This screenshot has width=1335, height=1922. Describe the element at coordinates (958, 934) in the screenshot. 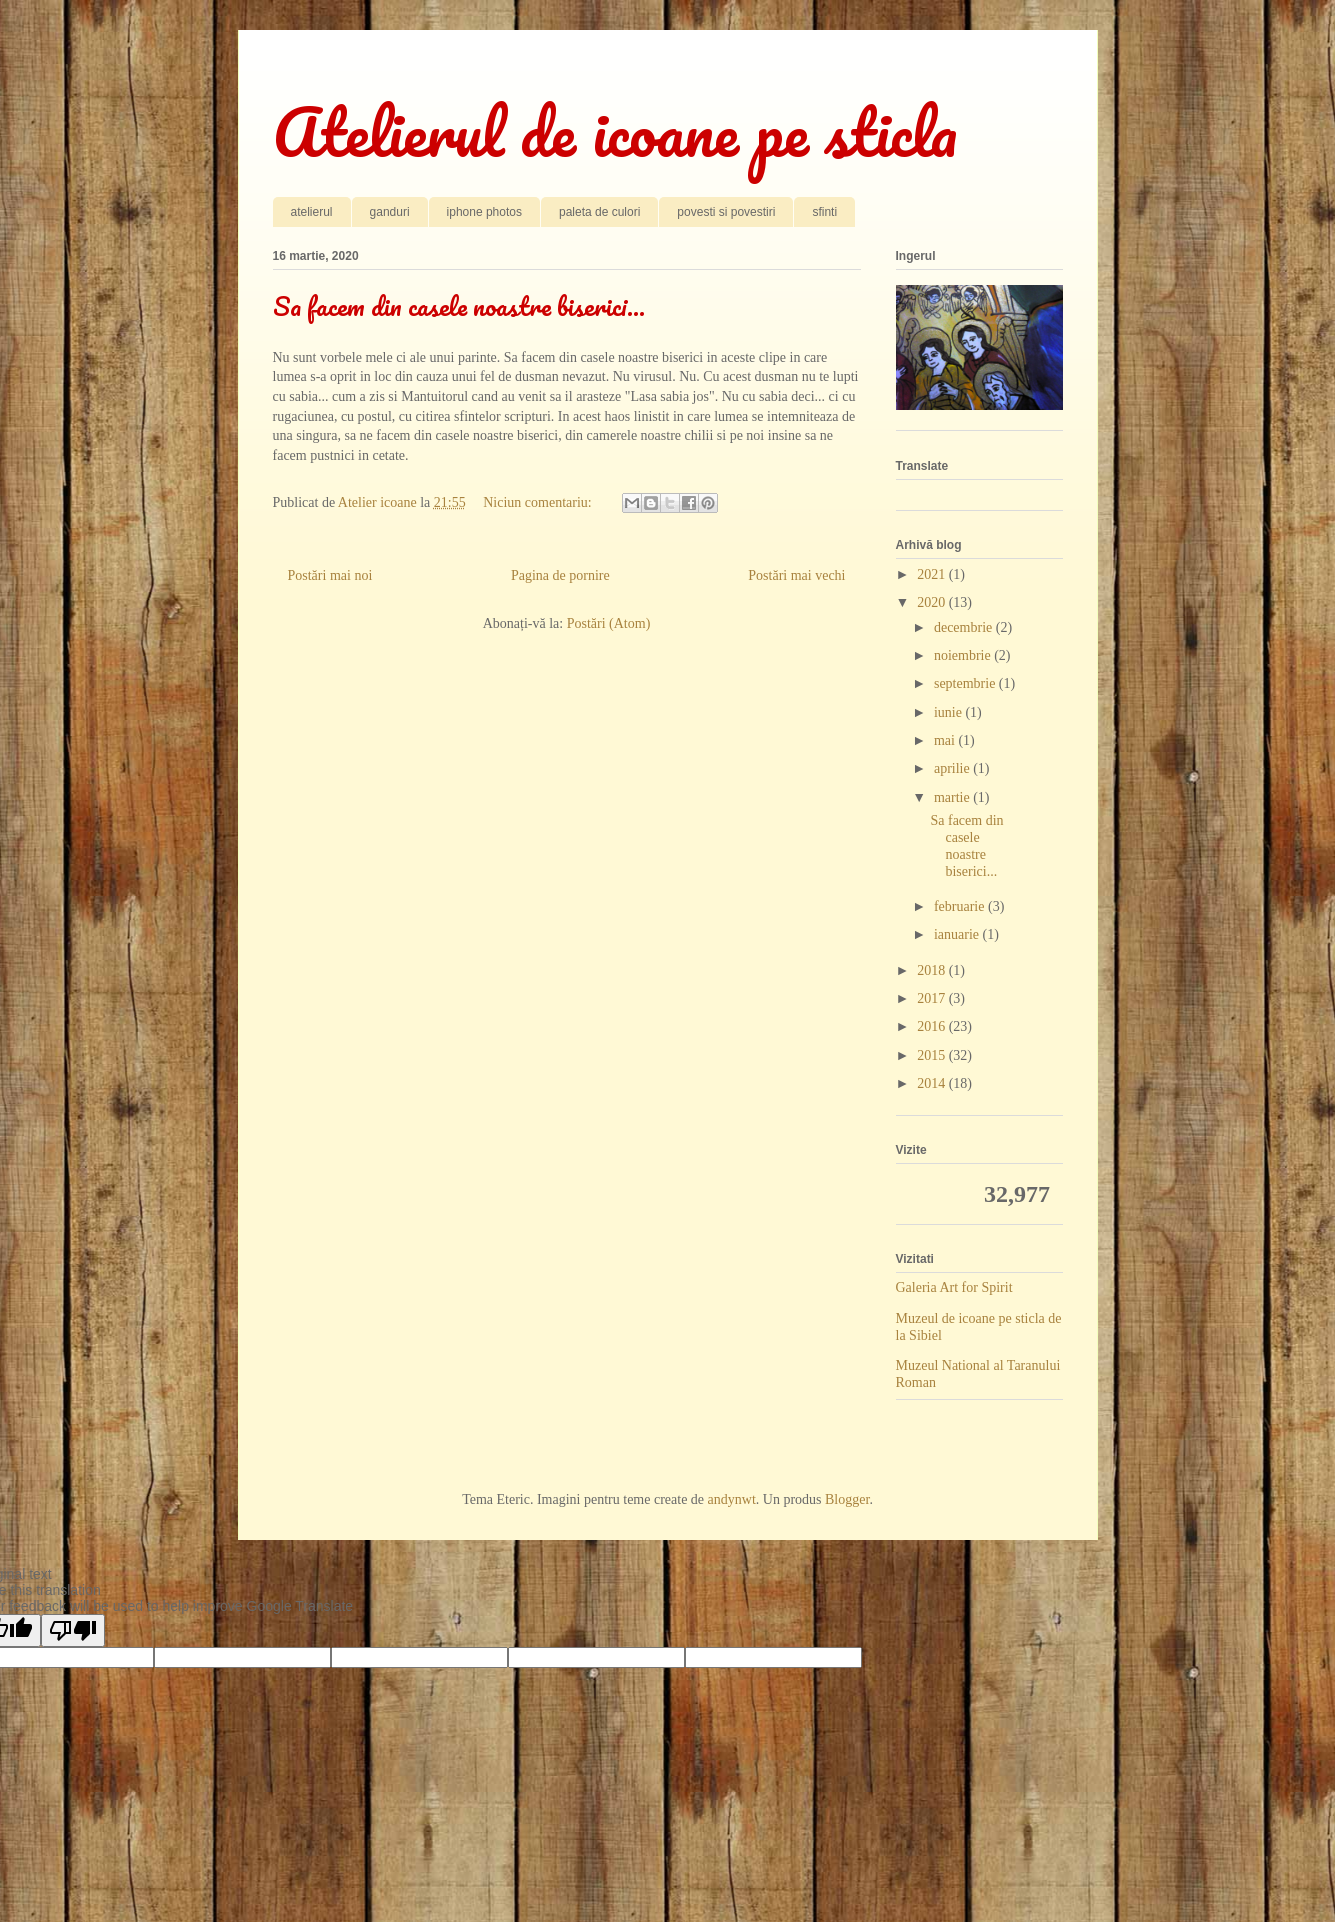

I see `ianuarie` at that location.